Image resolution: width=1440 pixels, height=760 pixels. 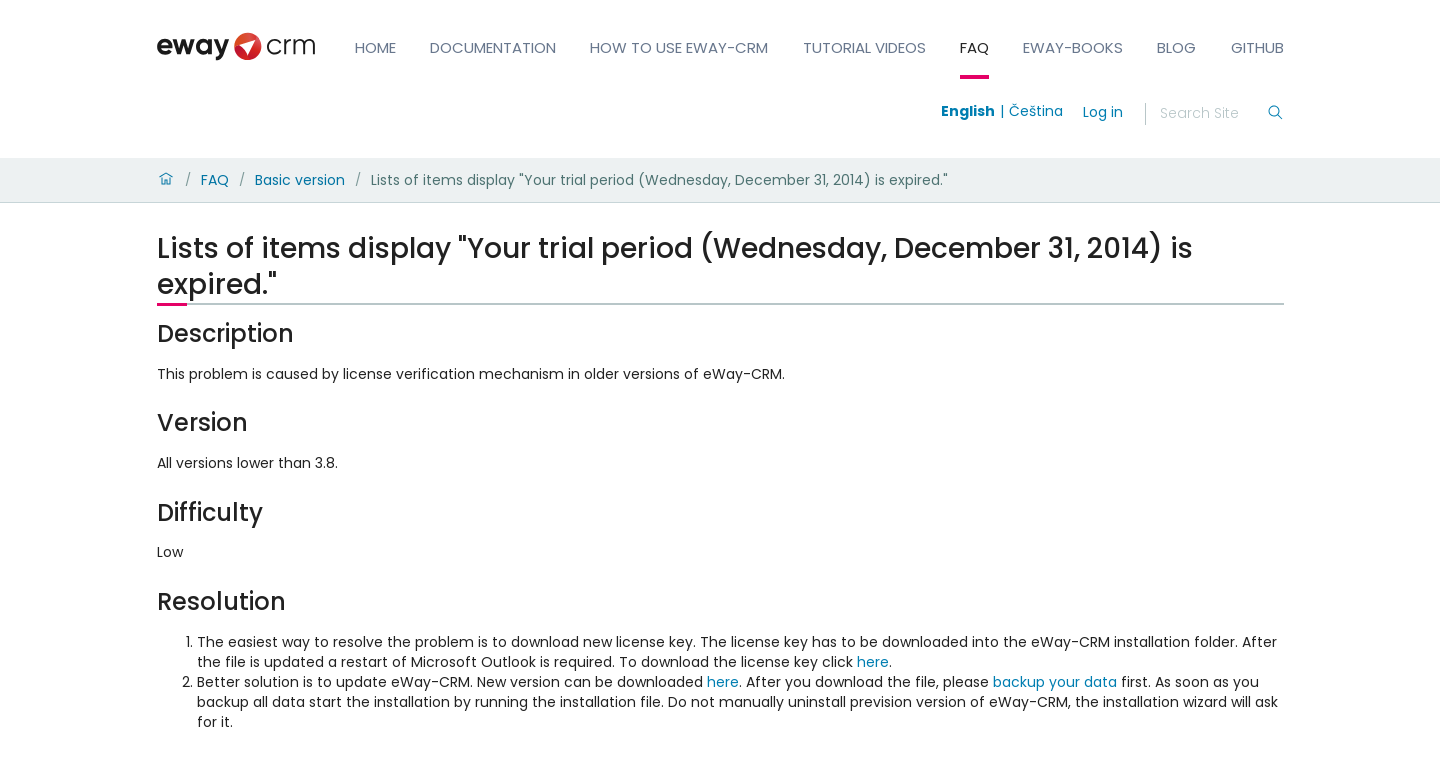 What do you see at coordinates (1176, 47) in the screenshot?
I see `Blog` at bounding box center [1176, 47].